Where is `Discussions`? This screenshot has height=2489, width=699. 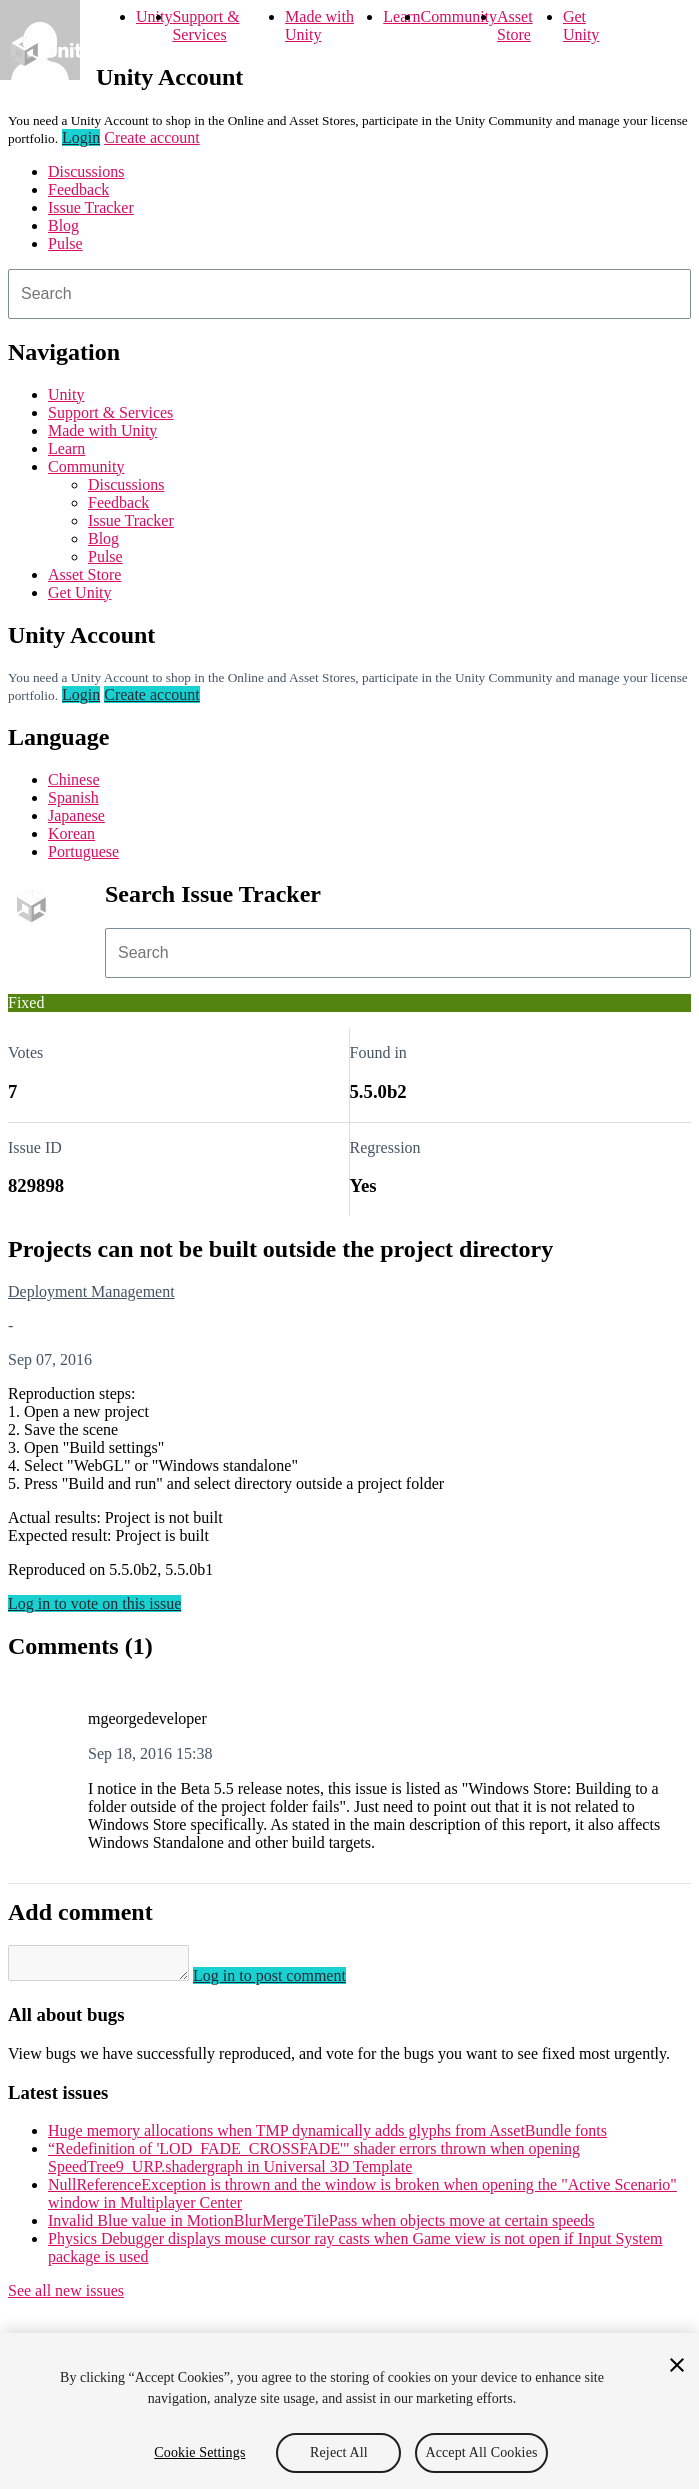 Discussions is located at coordinates (86, 171).